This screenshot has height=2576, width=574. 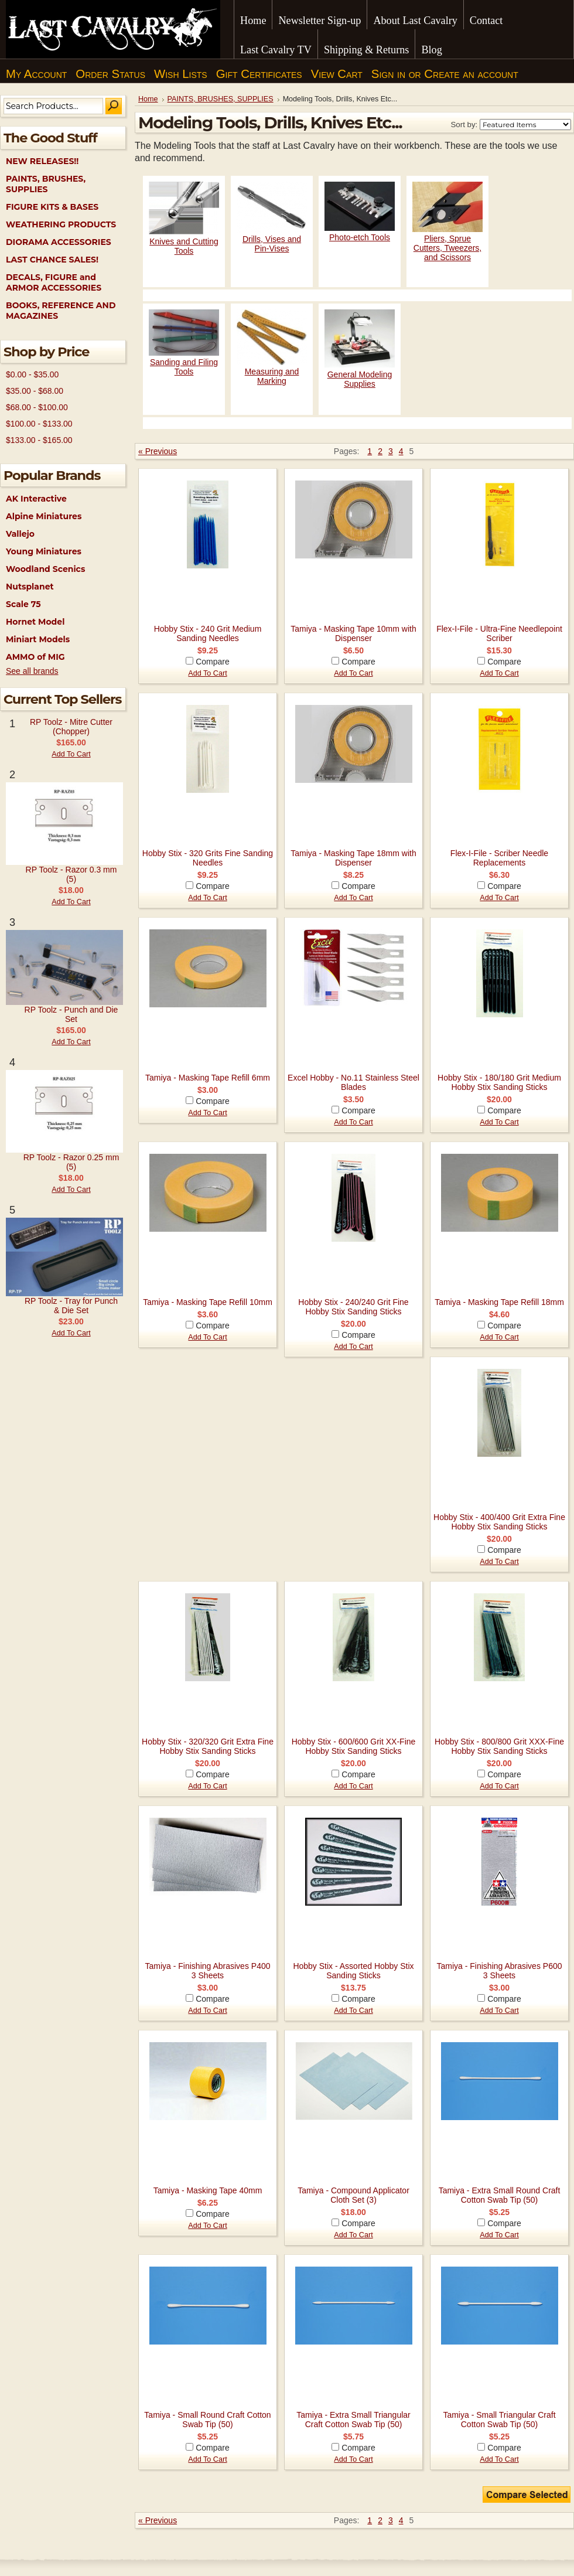 What do you see at coordinates (58, 242) in the screenshot?
I see `DIORAMA ACCESSORIES` at bounding box center [58, 242].